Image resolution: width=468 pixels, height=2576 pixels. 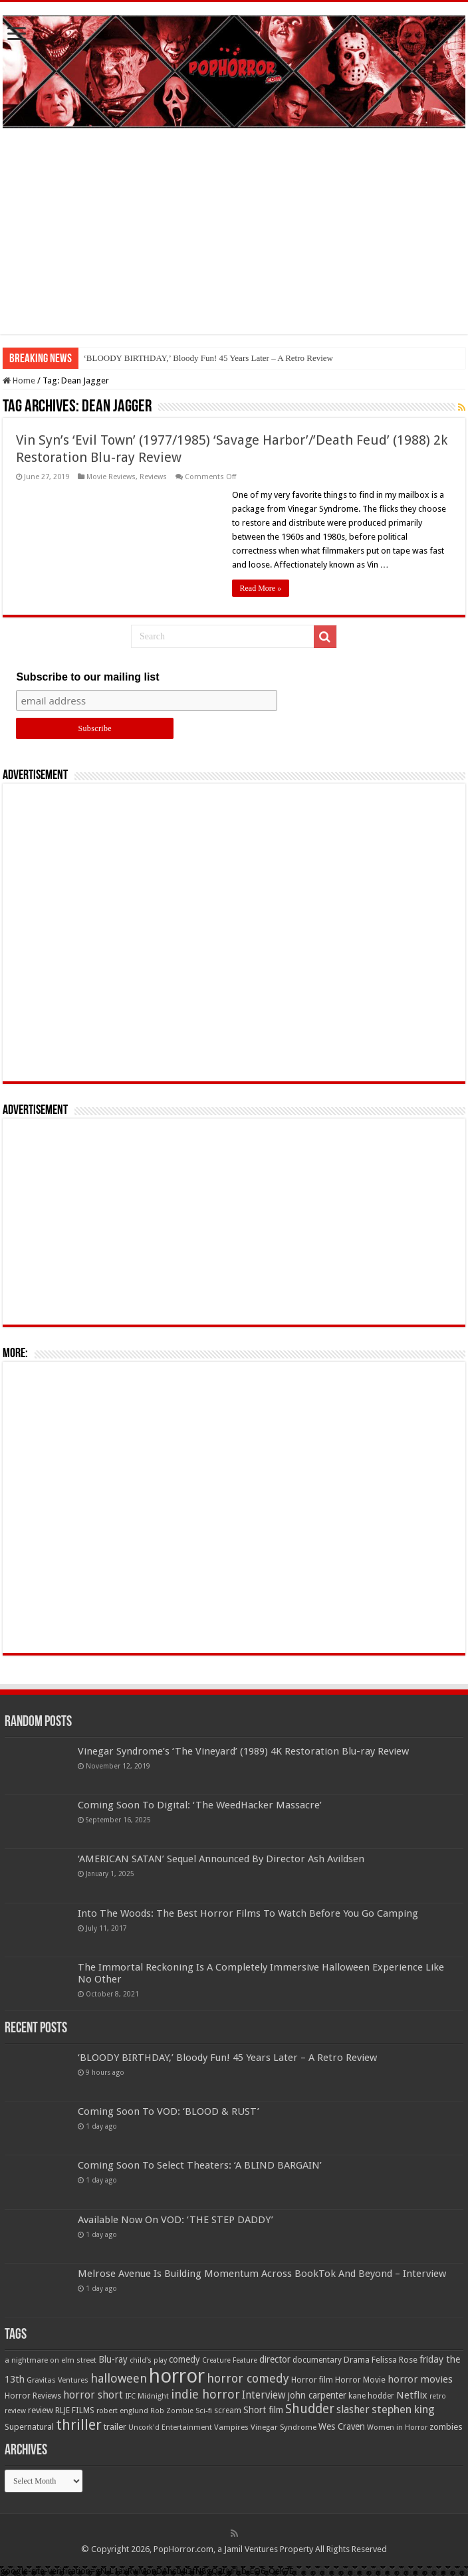 What do you see at coordinates (357, 2360) in the screenshot?
I see `Drama [Drama (67 items)]` at bounding box center [357, 2360].